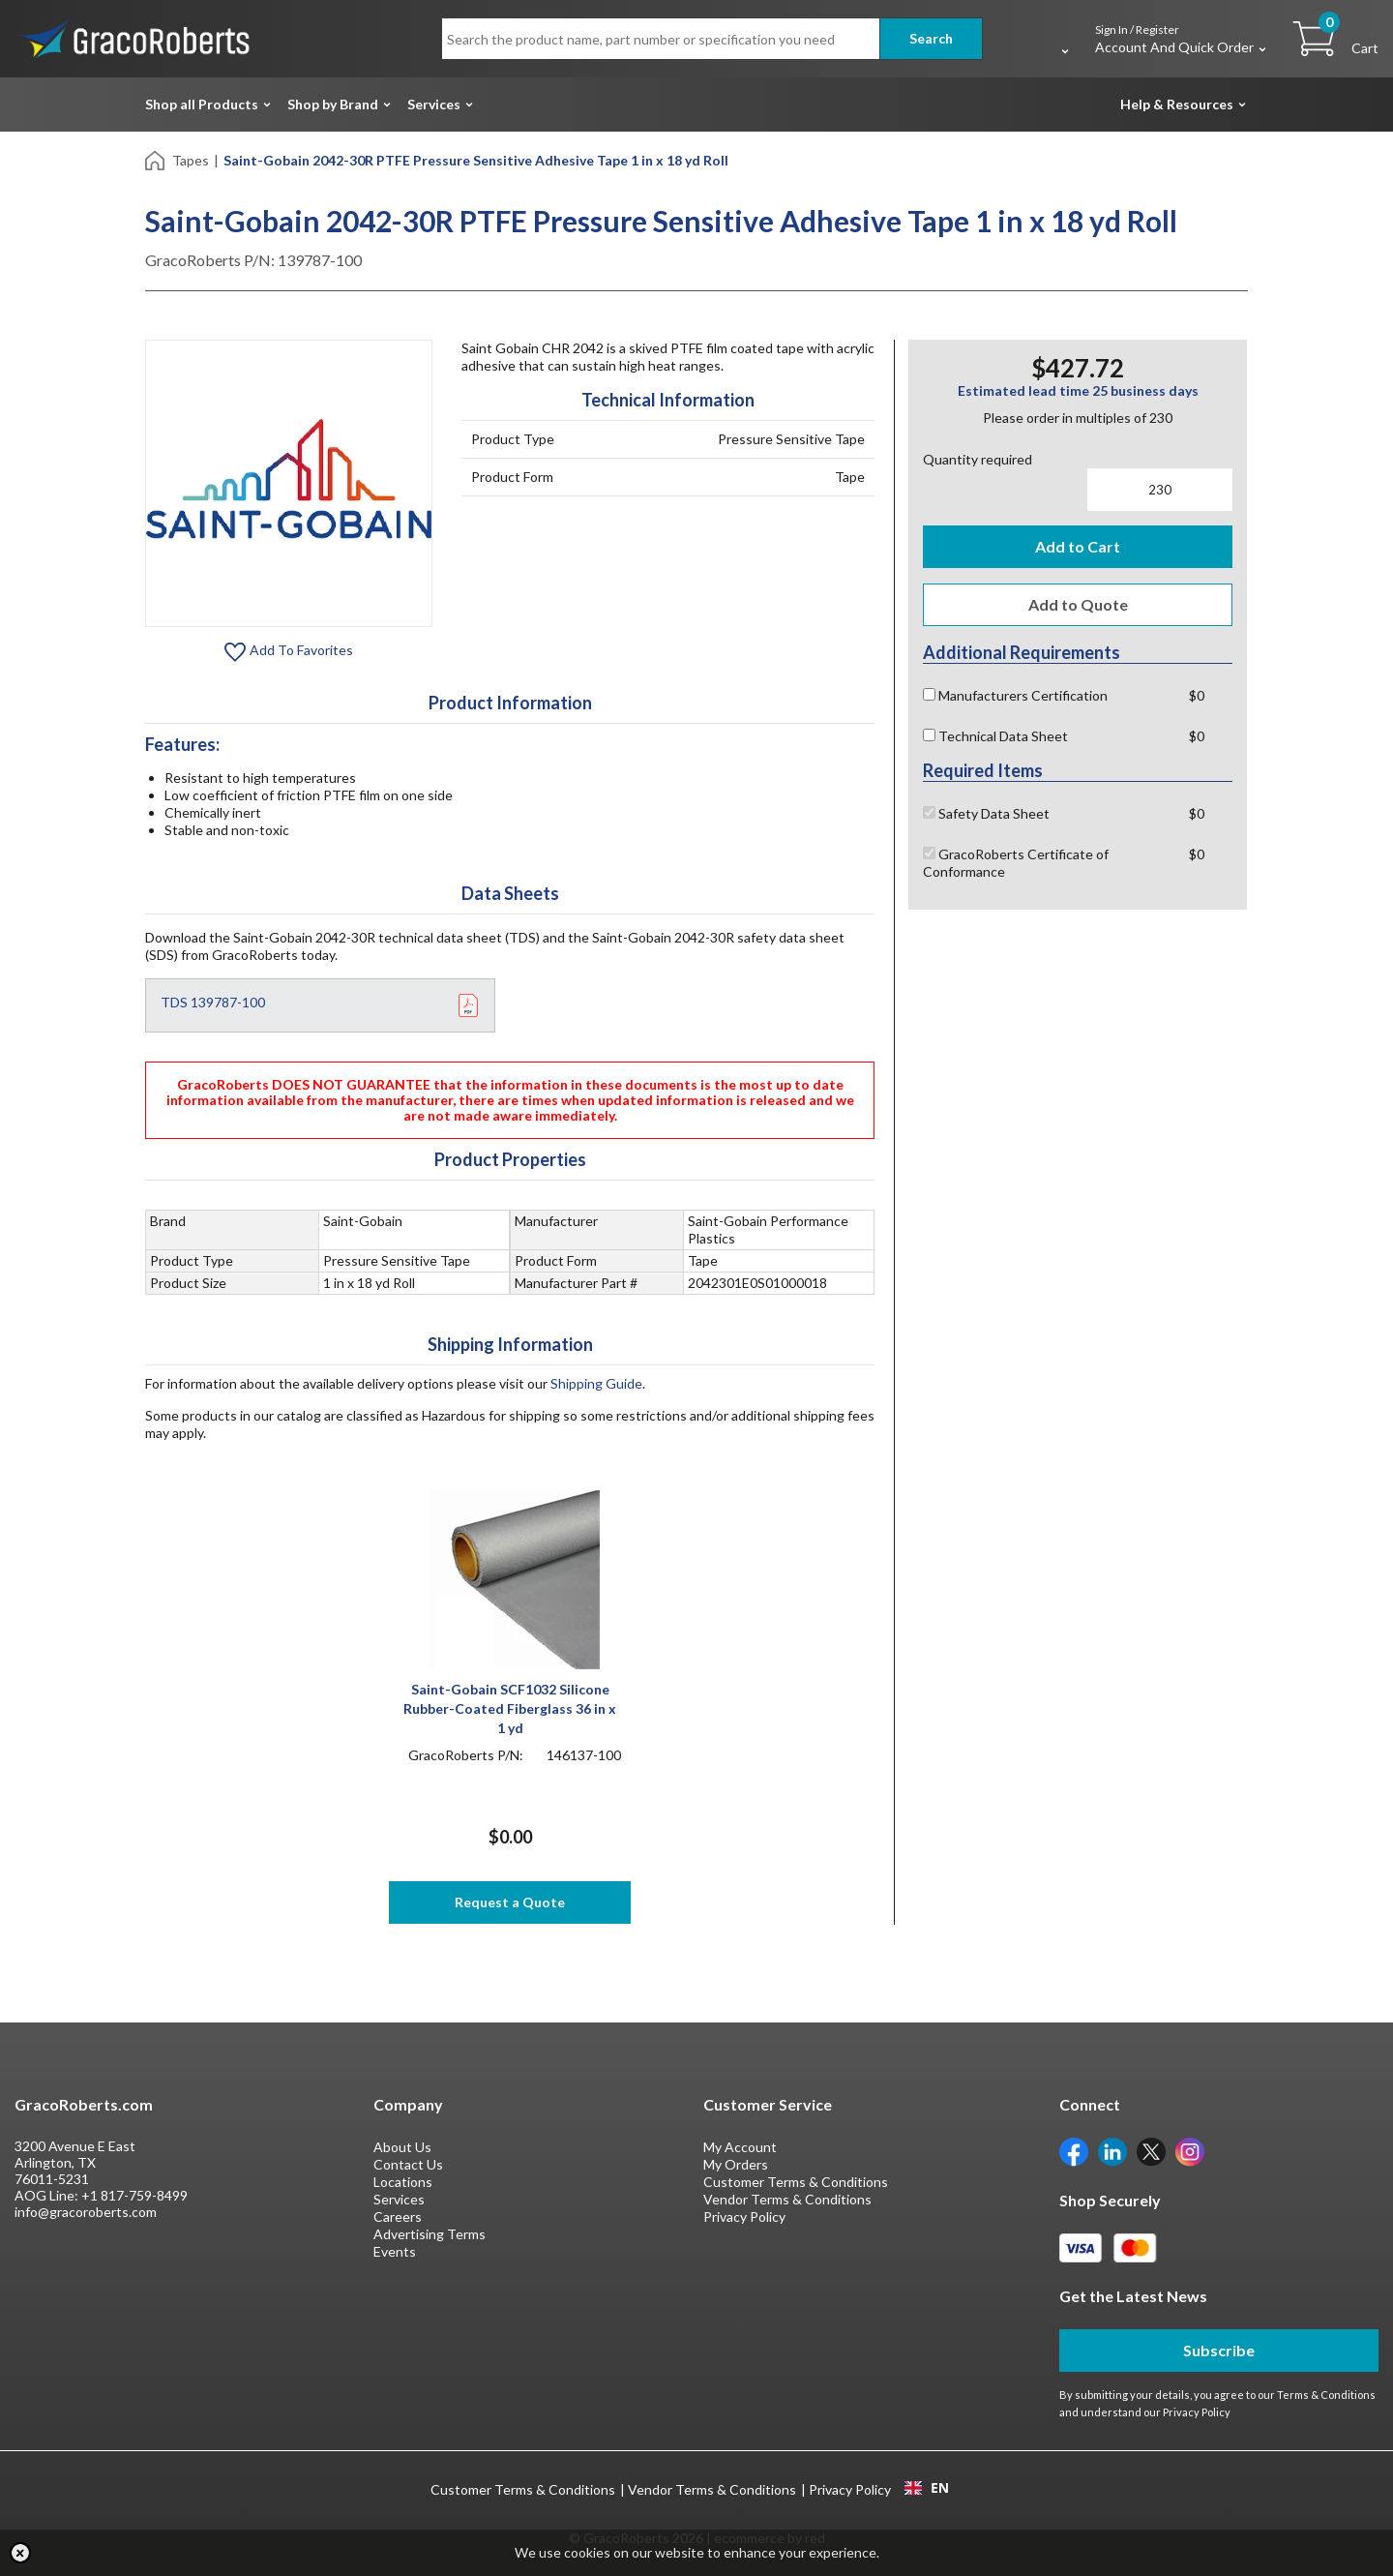  What do you see at coordinates (86, 2211) in the screenshot?
I see `info@gracoroberts.com` at bounding box center [86, 2211].